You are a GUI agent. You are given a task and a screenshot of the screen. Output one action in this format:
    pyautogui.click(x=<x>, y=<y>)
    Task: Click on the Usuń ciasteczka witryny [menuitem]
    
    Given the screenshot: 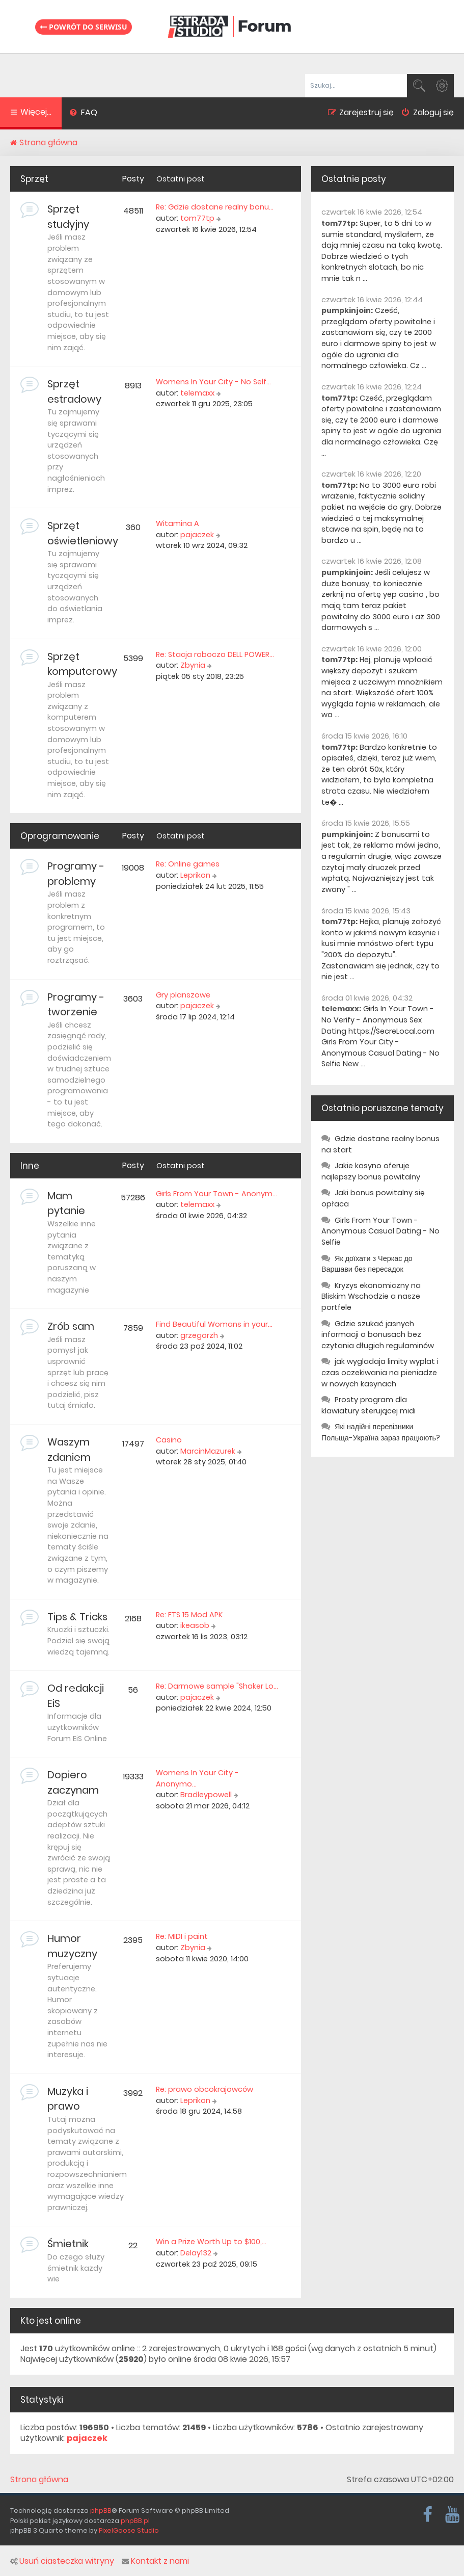 What is the action you would take?
    pyautogui.click(x=62, y=2561)
    